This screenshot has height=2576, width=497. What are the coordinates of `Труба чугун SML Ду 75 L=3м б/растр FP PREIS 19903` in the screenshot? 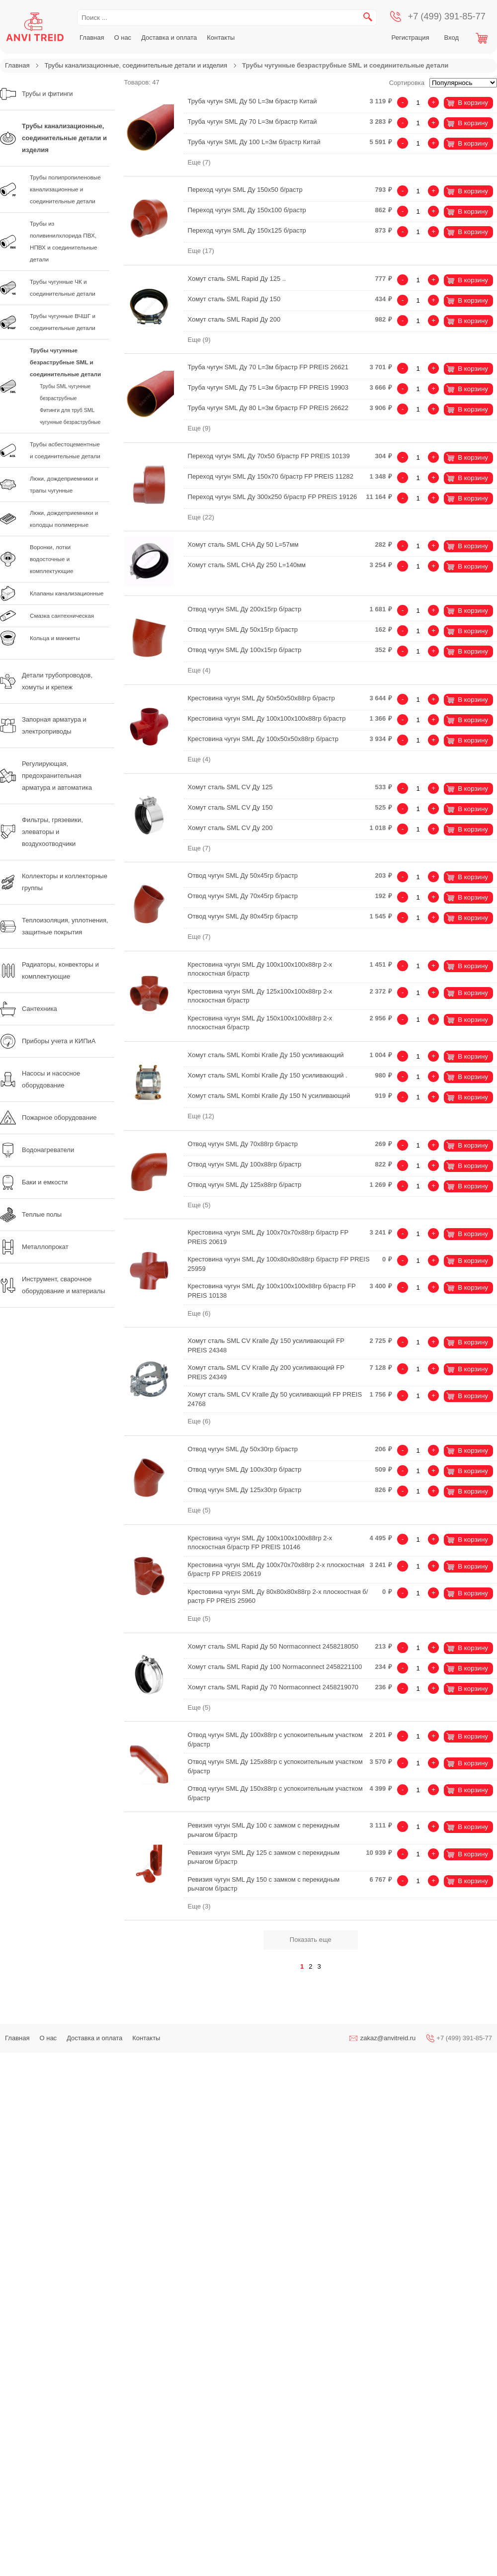 It's located at (268, 387).